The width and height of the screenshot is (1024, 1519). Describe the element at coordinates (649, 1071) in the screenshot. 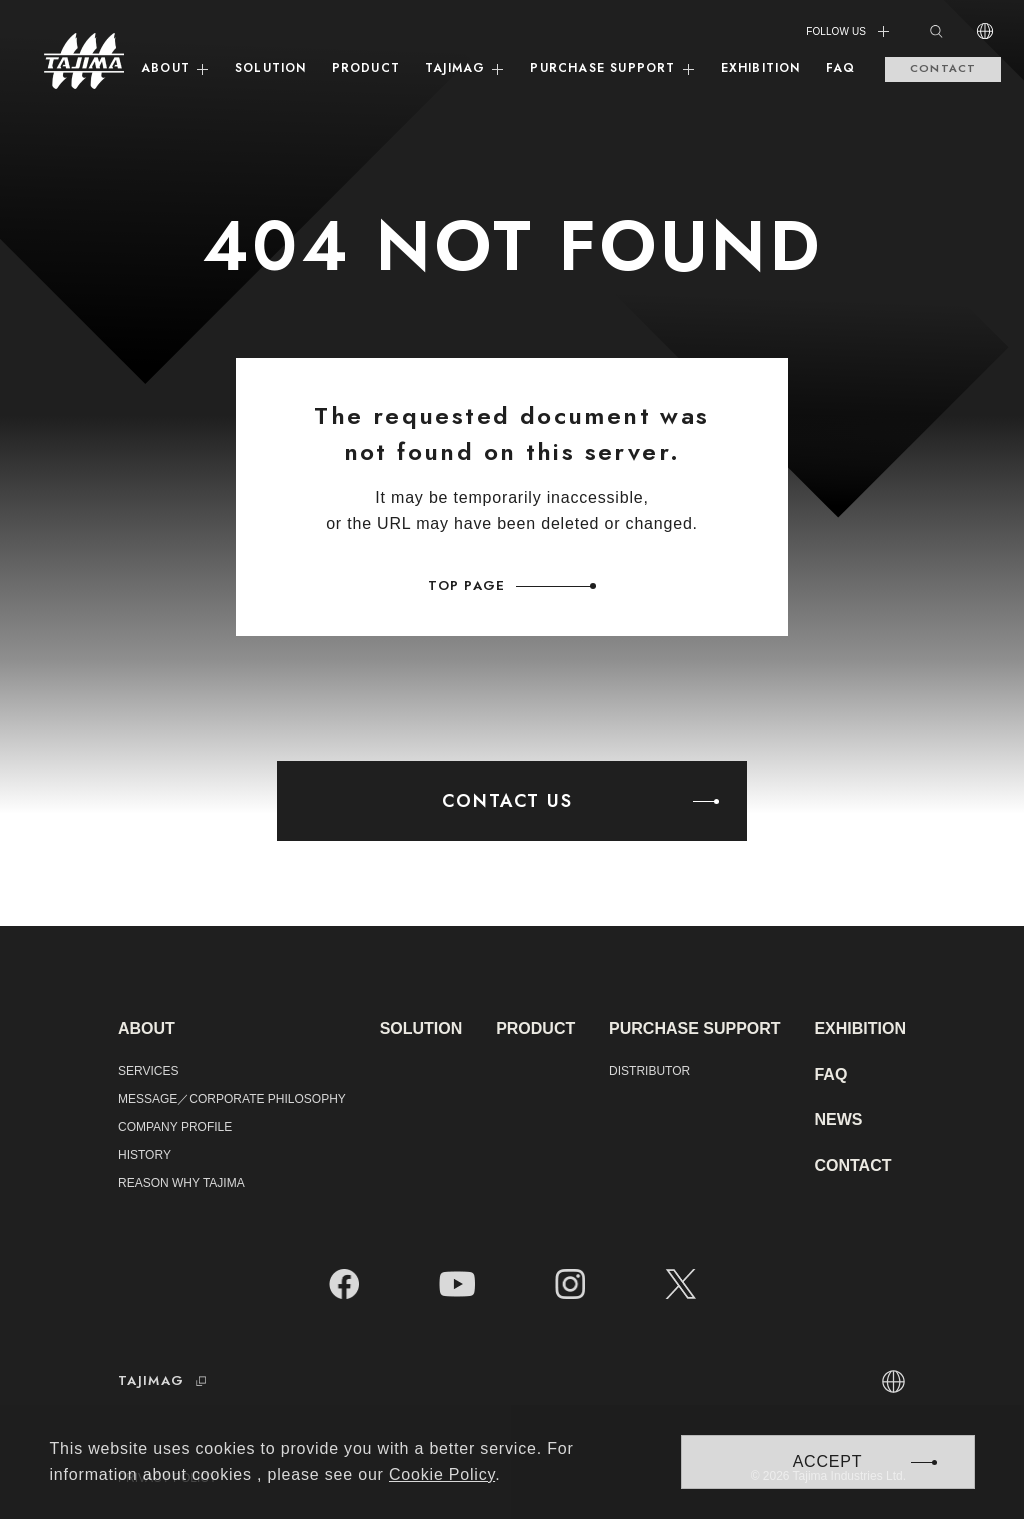

I see `DISTRIBUTOR` at that location.